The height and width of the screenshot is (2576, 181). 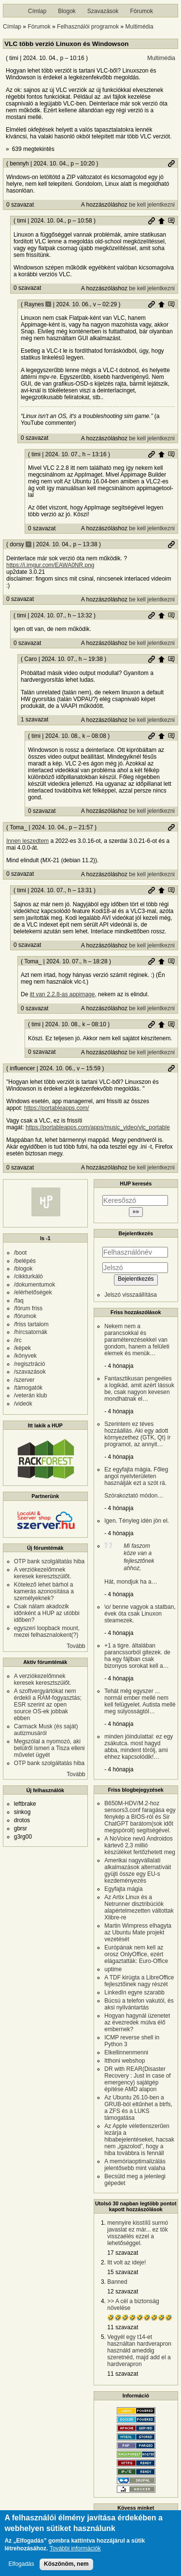 What do you see at coordinates (30, 1371) in the screenshot?
I see `/szavazások` at bounding box center [30, 1371].